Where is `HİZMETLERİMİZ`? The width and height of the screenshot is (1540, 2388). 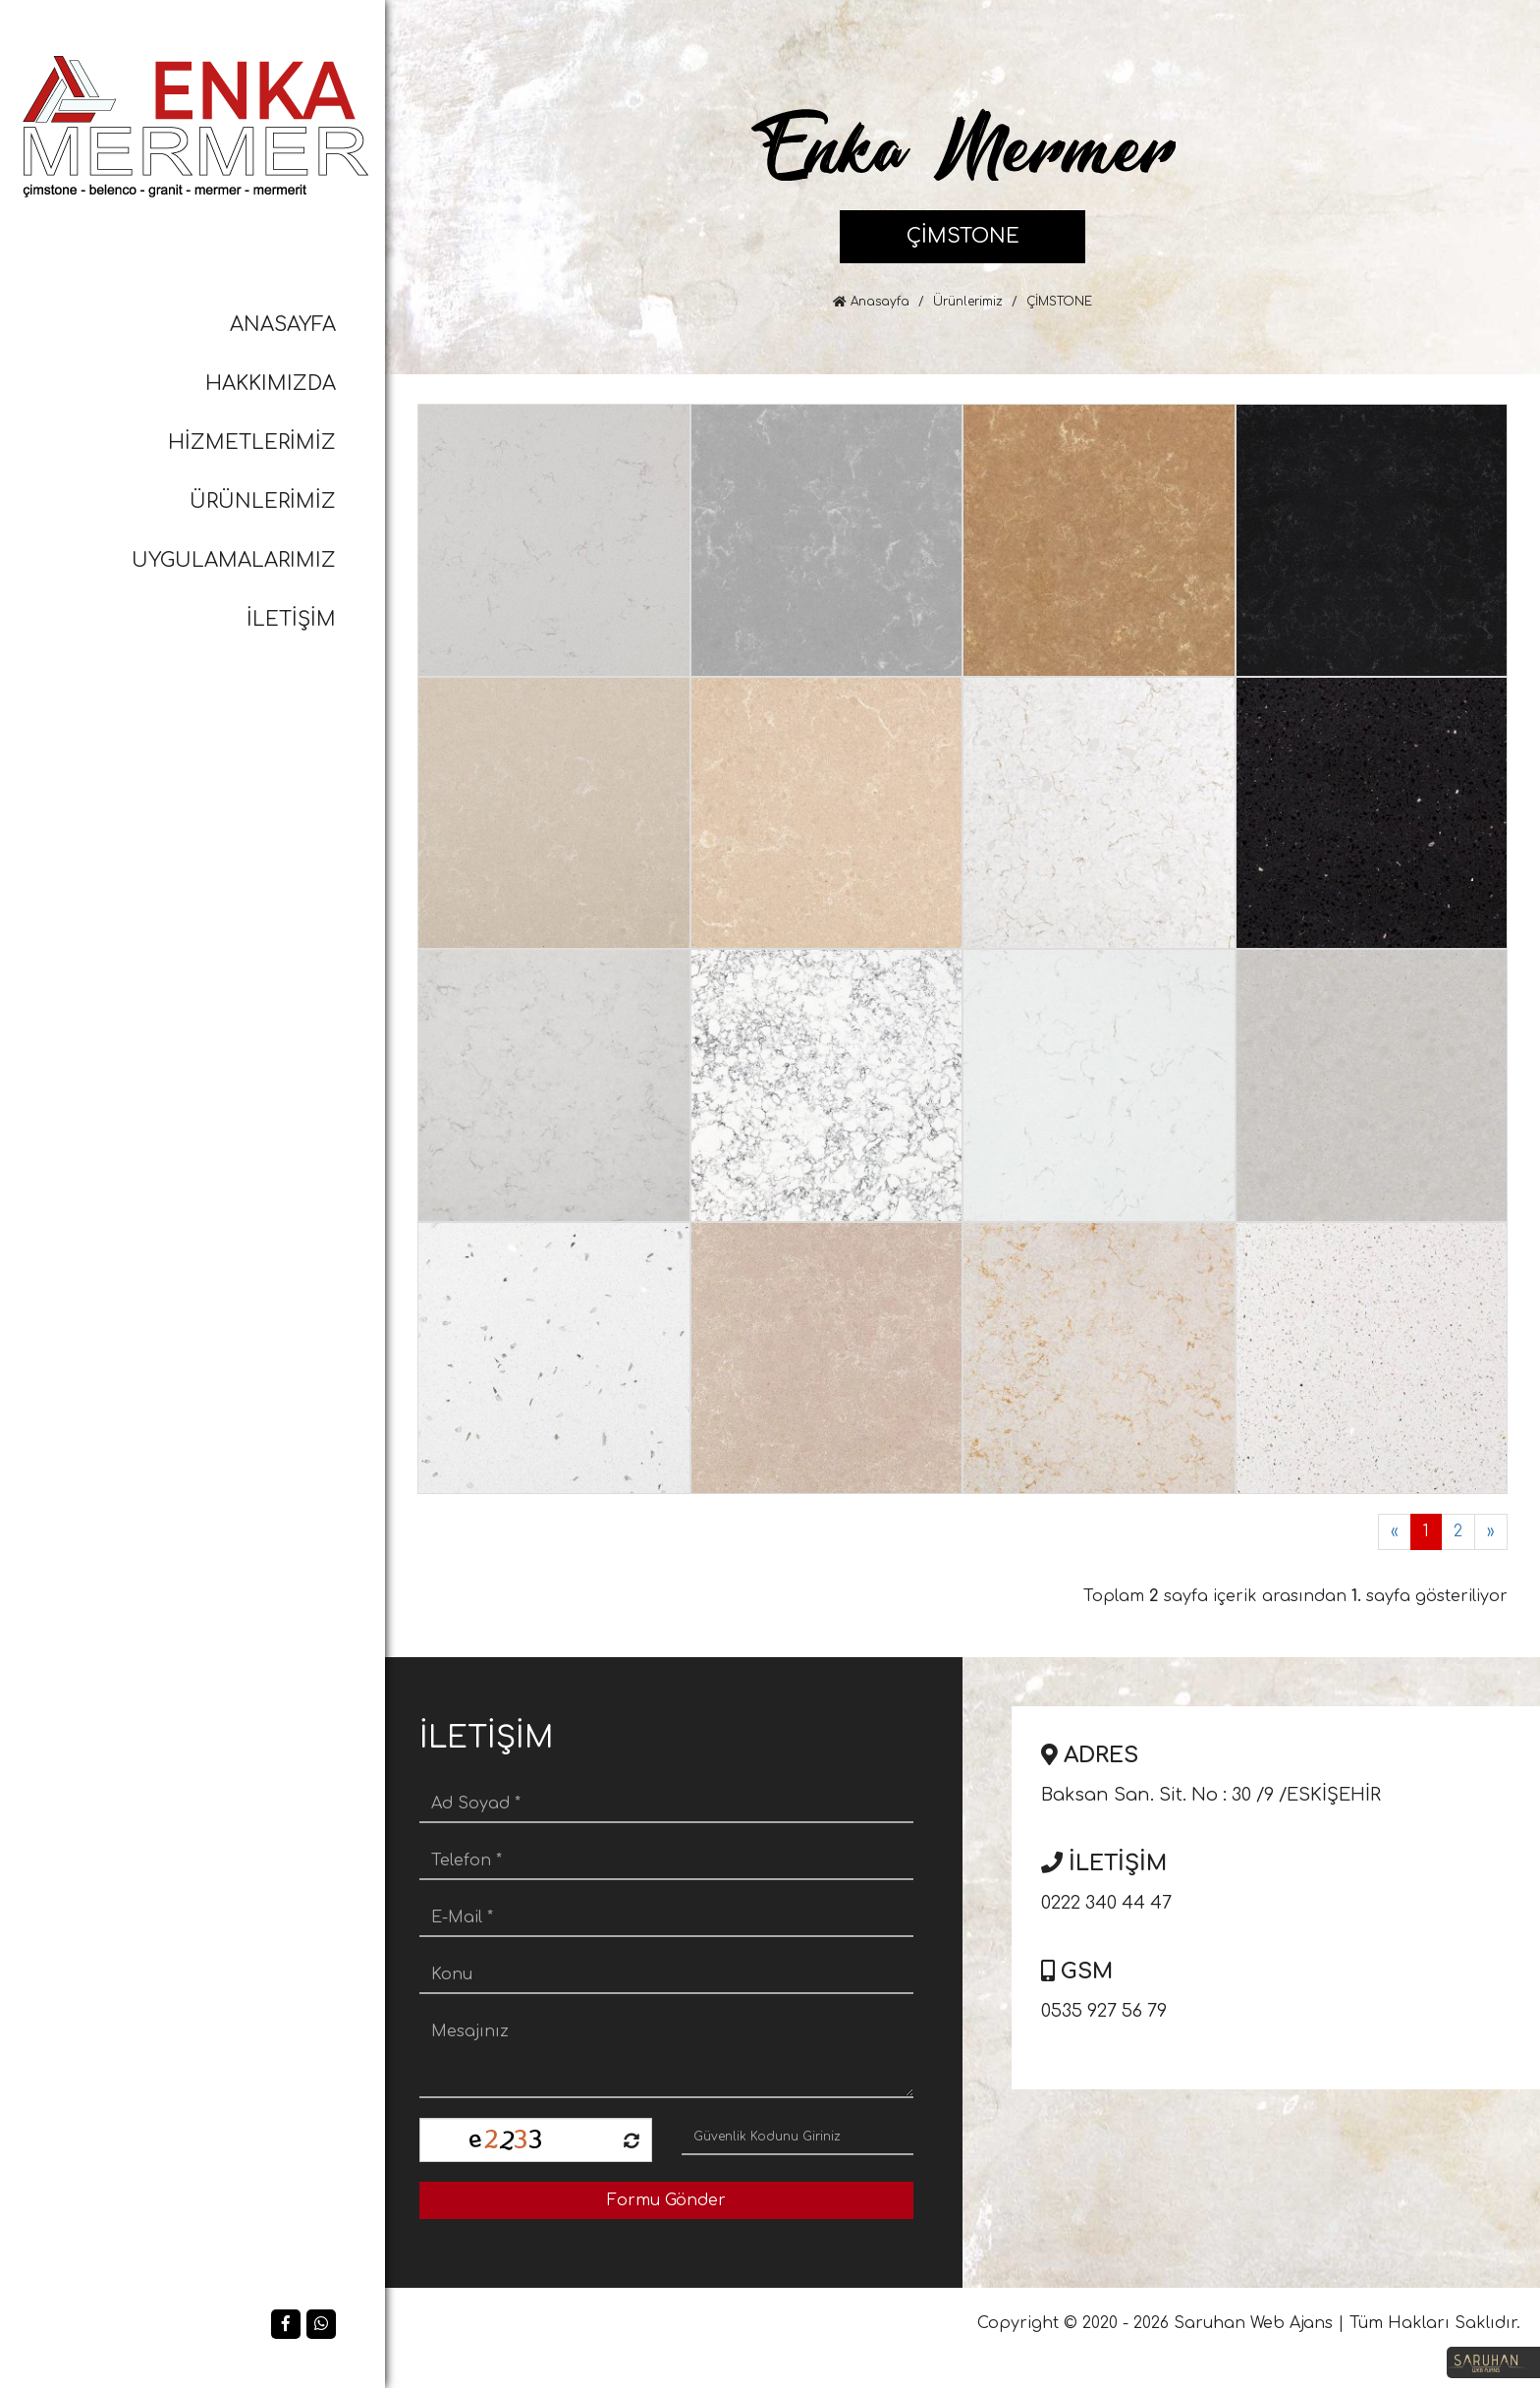 HİZMETLERİMİZ is located at coordinates (252, 442).